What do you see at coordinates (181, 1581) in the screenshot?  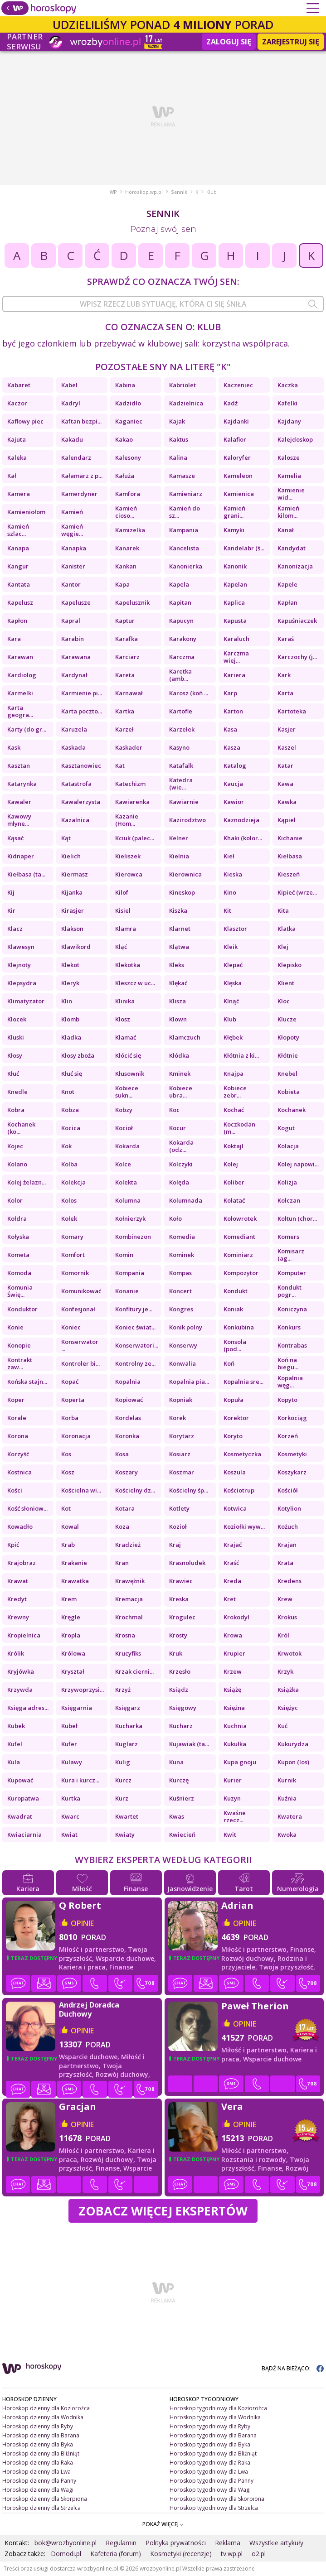 I see `Krawiec` at bounding box center [181, 1581].